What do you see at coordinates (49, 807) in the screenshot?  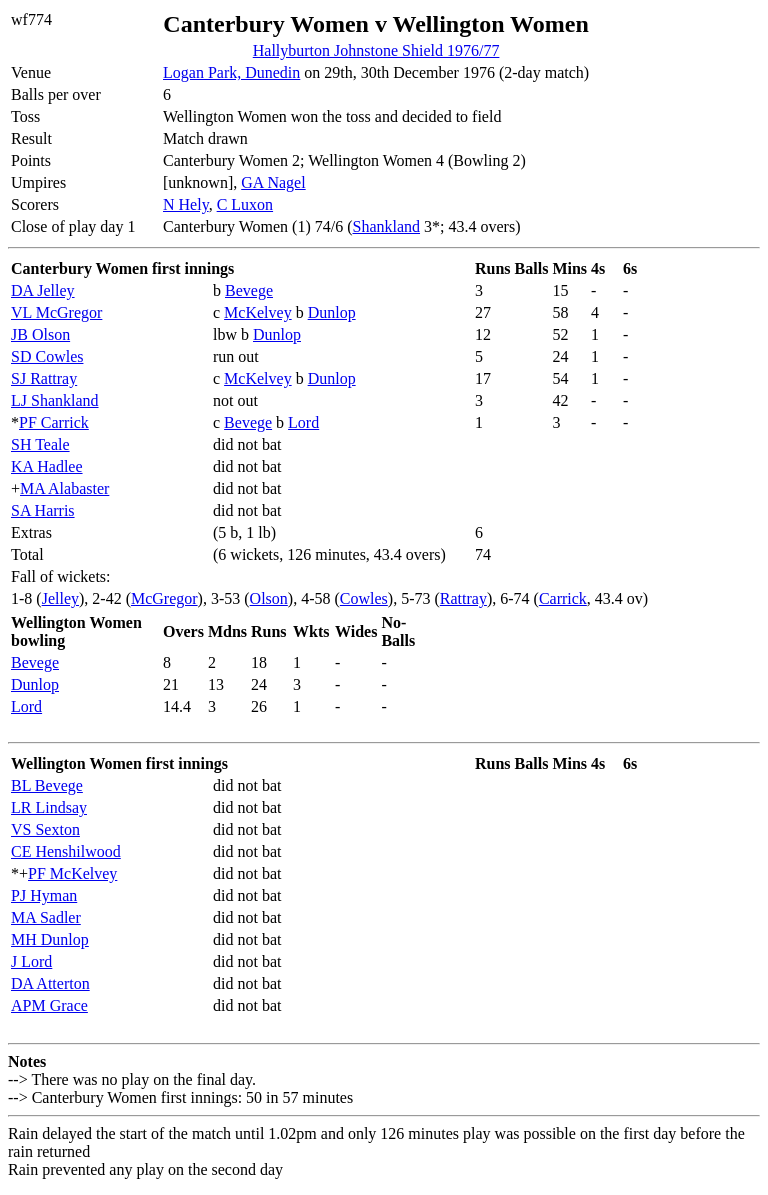 I see `LR Lindsay` at bounding box center [49, 807].